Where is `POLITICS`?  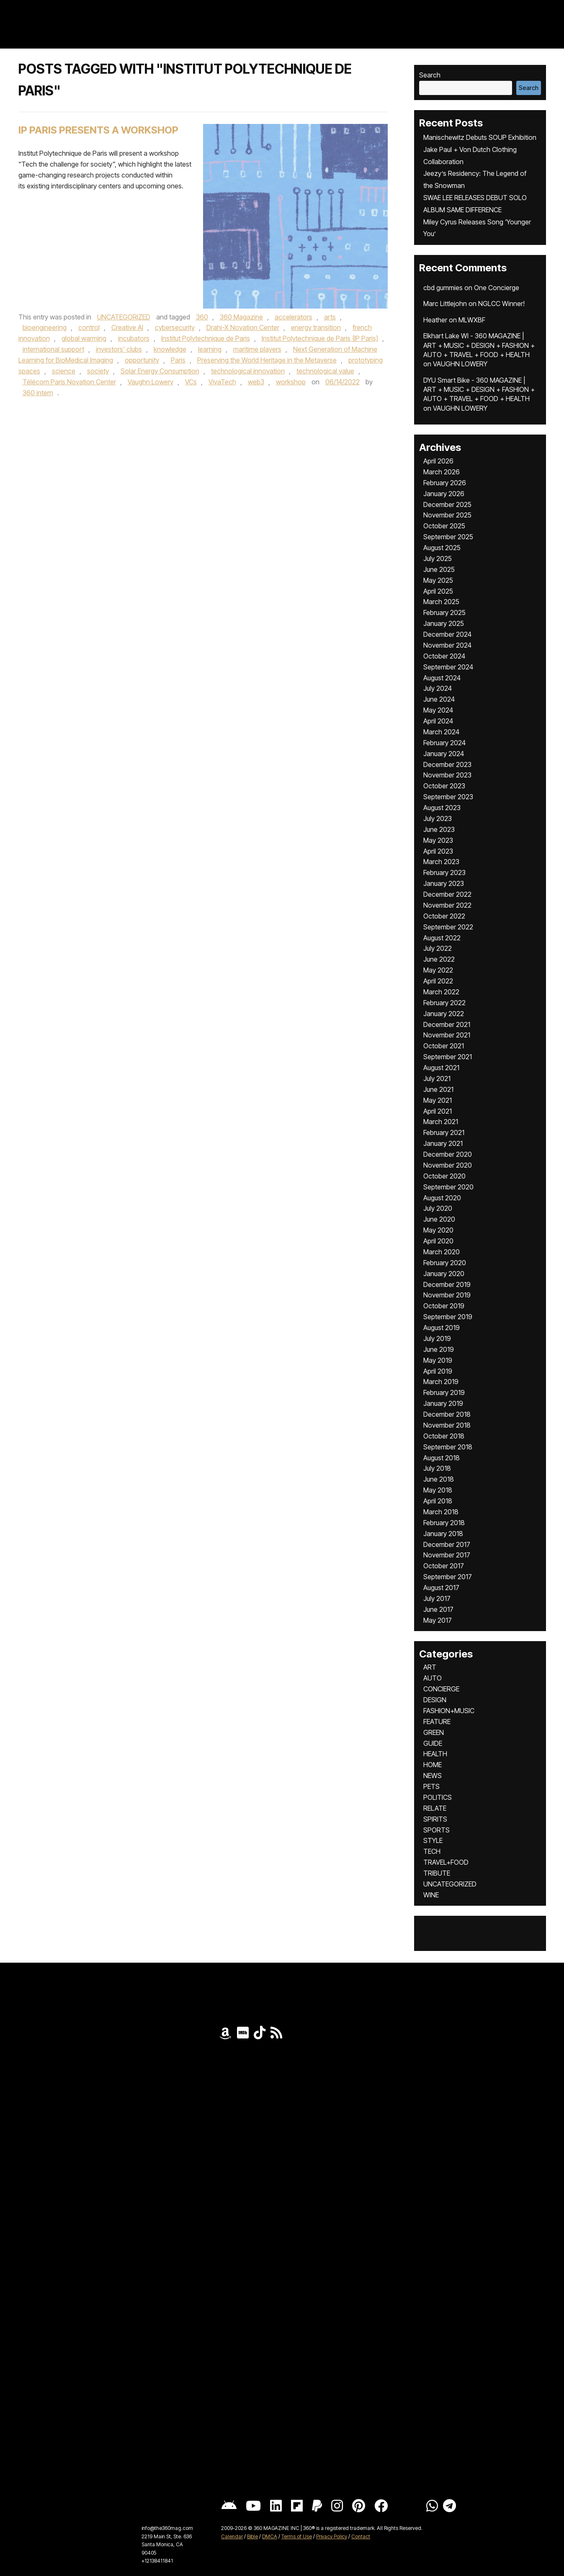 POLITICS is located at coordinates (437, 1797).